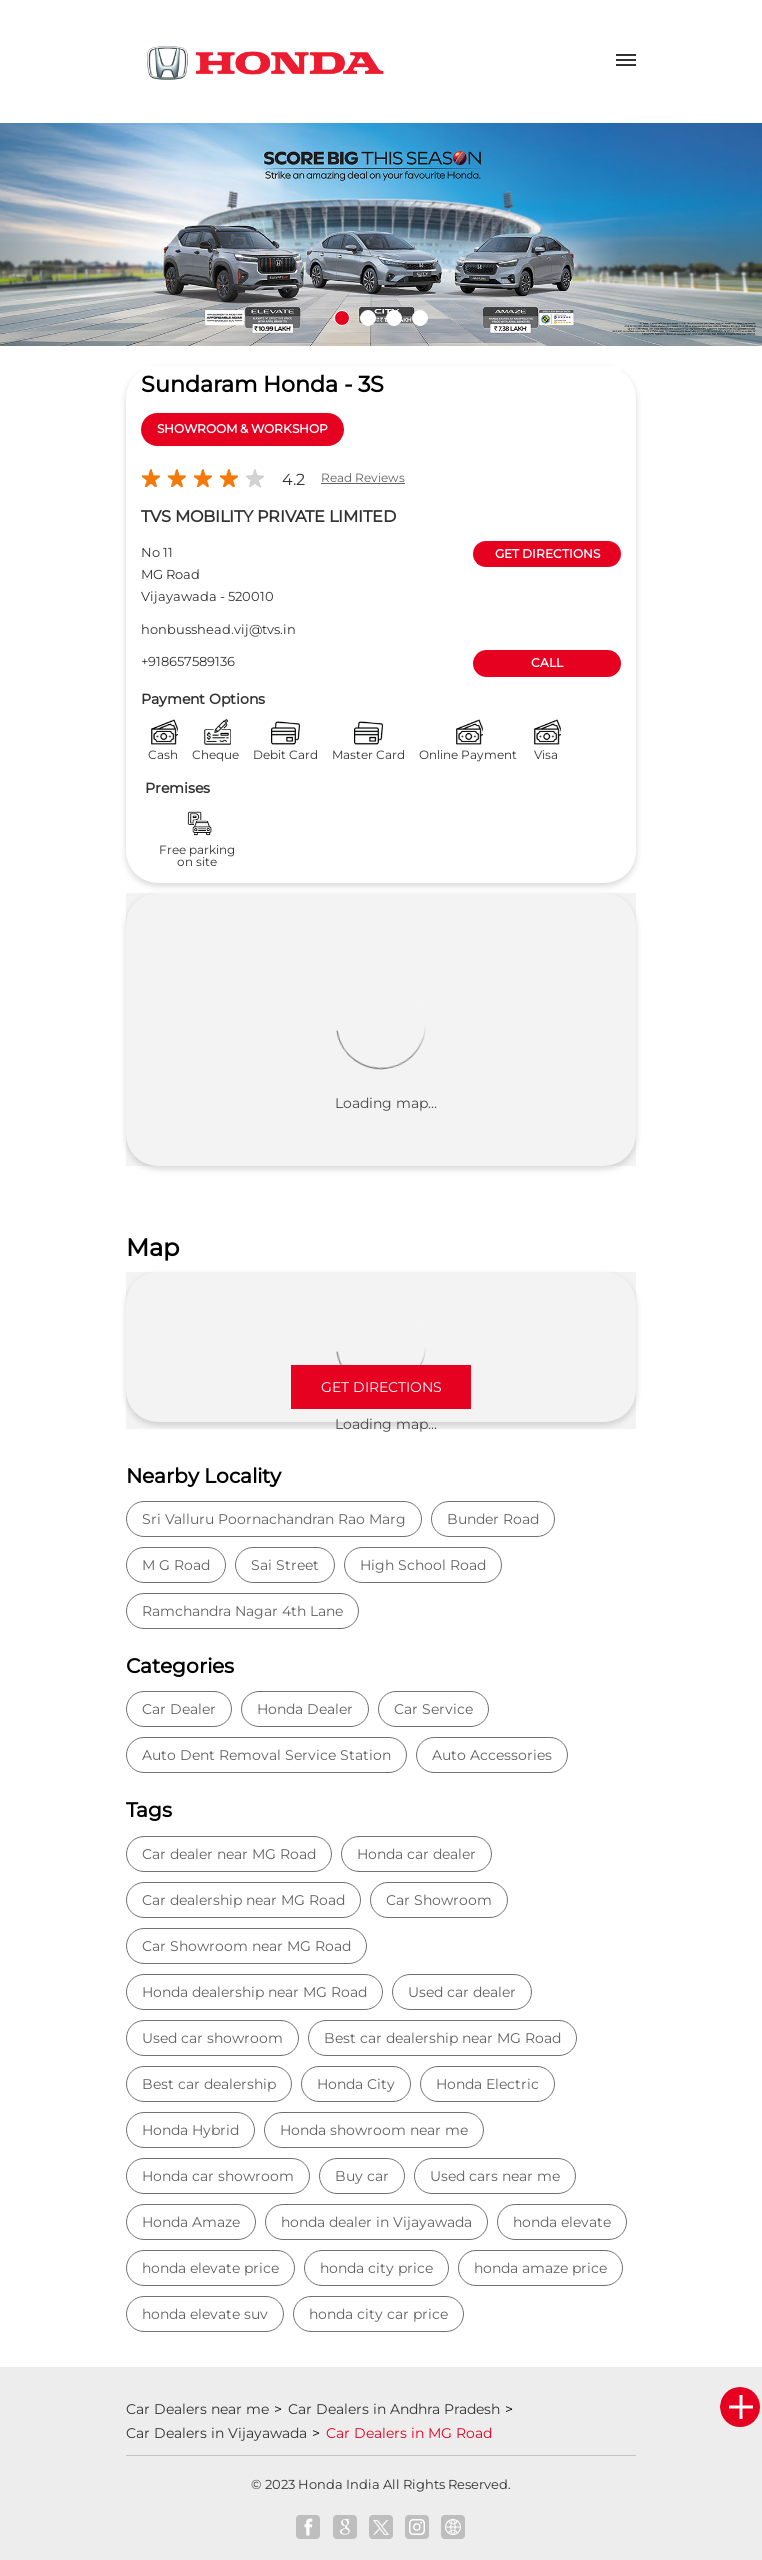 This screenshot has width=762, height=2560. I want to click on Read Reviews, so click(363, 477).